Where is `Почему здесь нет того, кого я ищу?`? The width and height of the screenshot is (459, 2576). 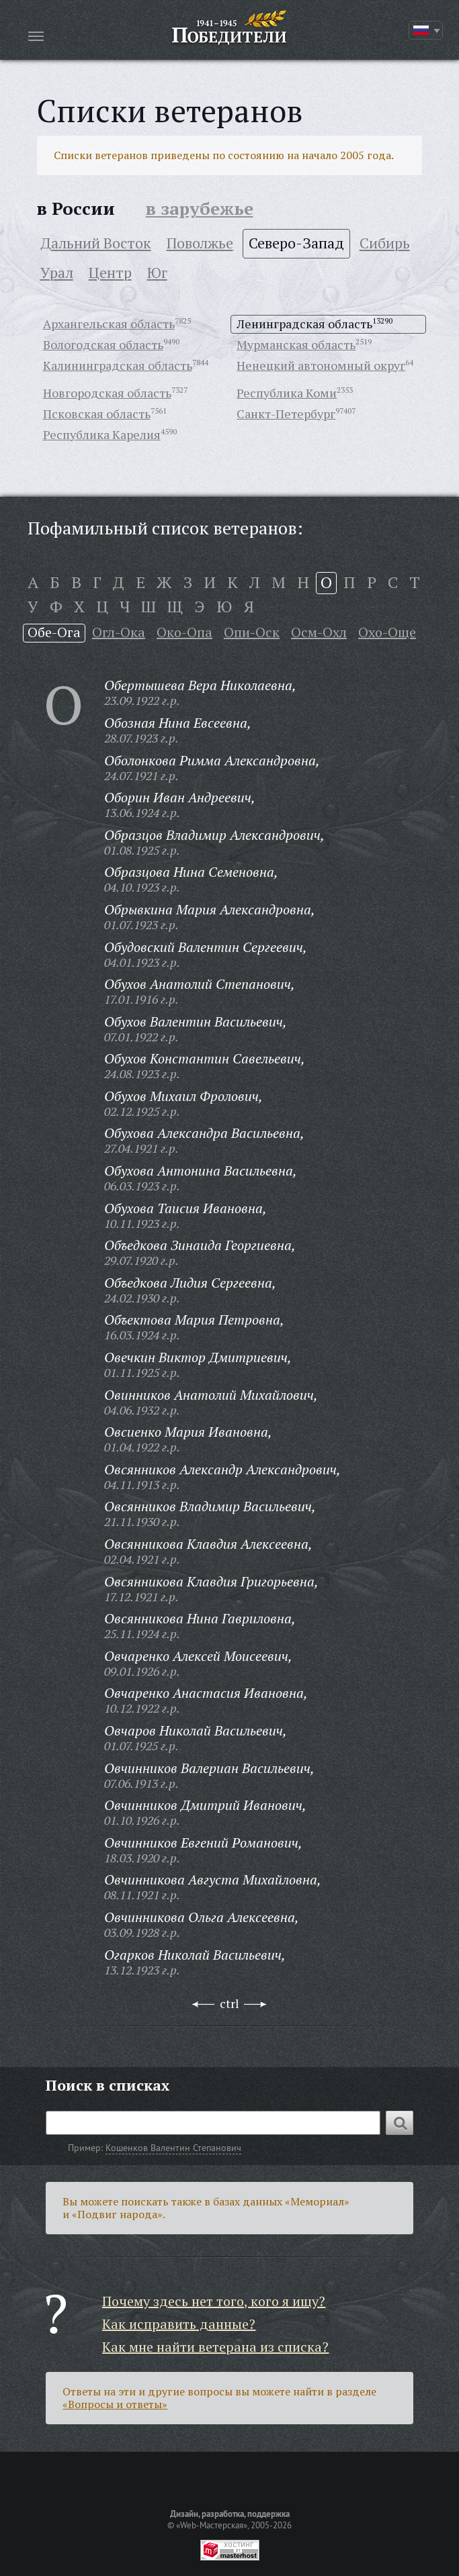 Почему здесь нет того, кого я ищу? is located at coordinates (213, 2301).